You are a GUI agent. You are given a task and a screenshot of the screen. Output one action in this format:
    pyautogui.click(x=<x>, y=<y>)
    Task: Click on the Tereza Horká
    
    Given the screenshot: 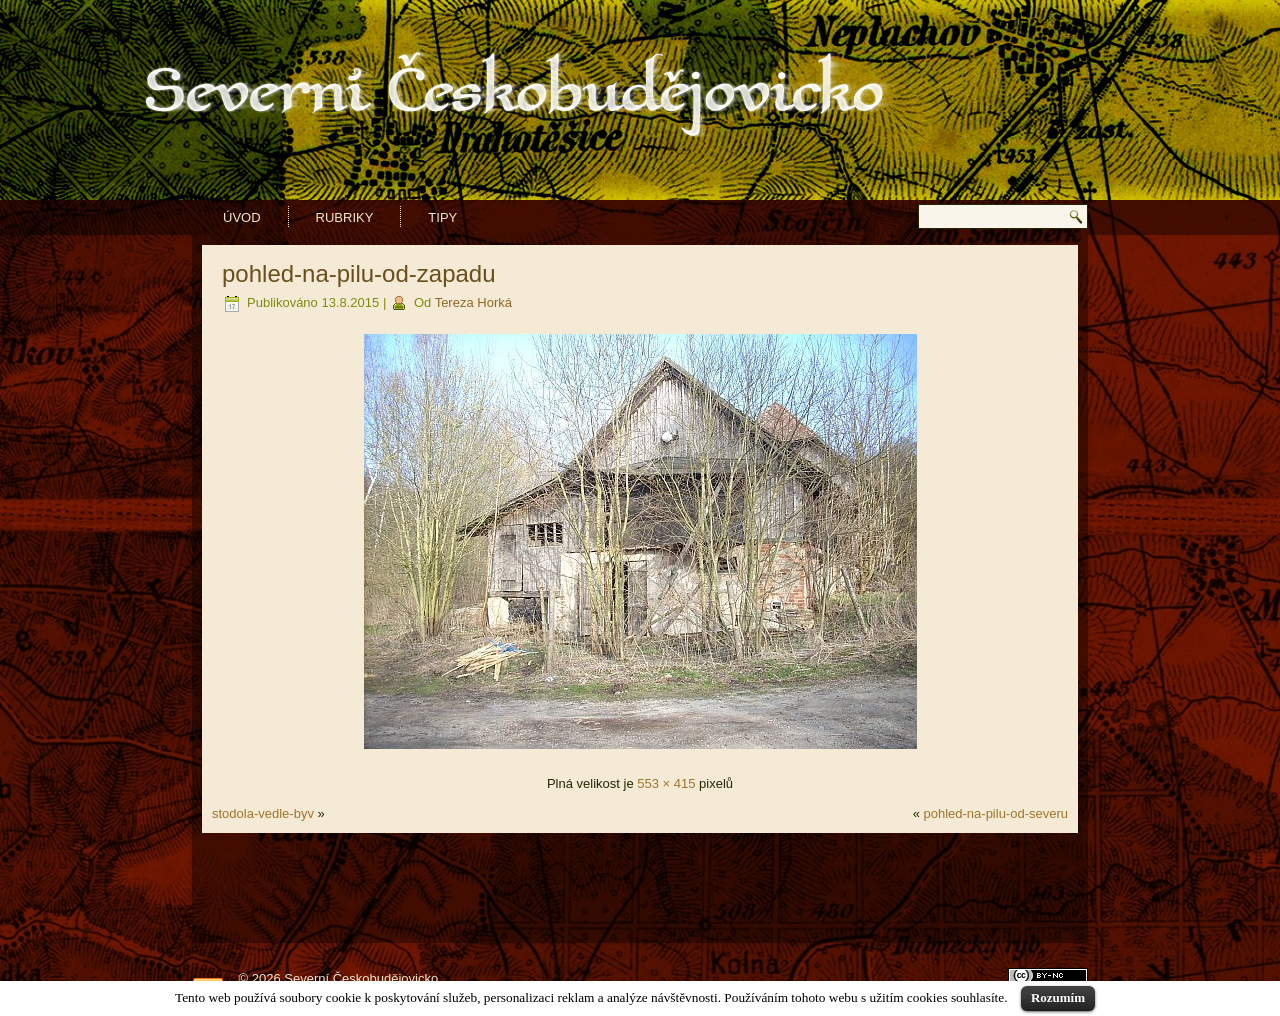 What is the action you would take?
    pyautogui.click(x=473, y=302)
    